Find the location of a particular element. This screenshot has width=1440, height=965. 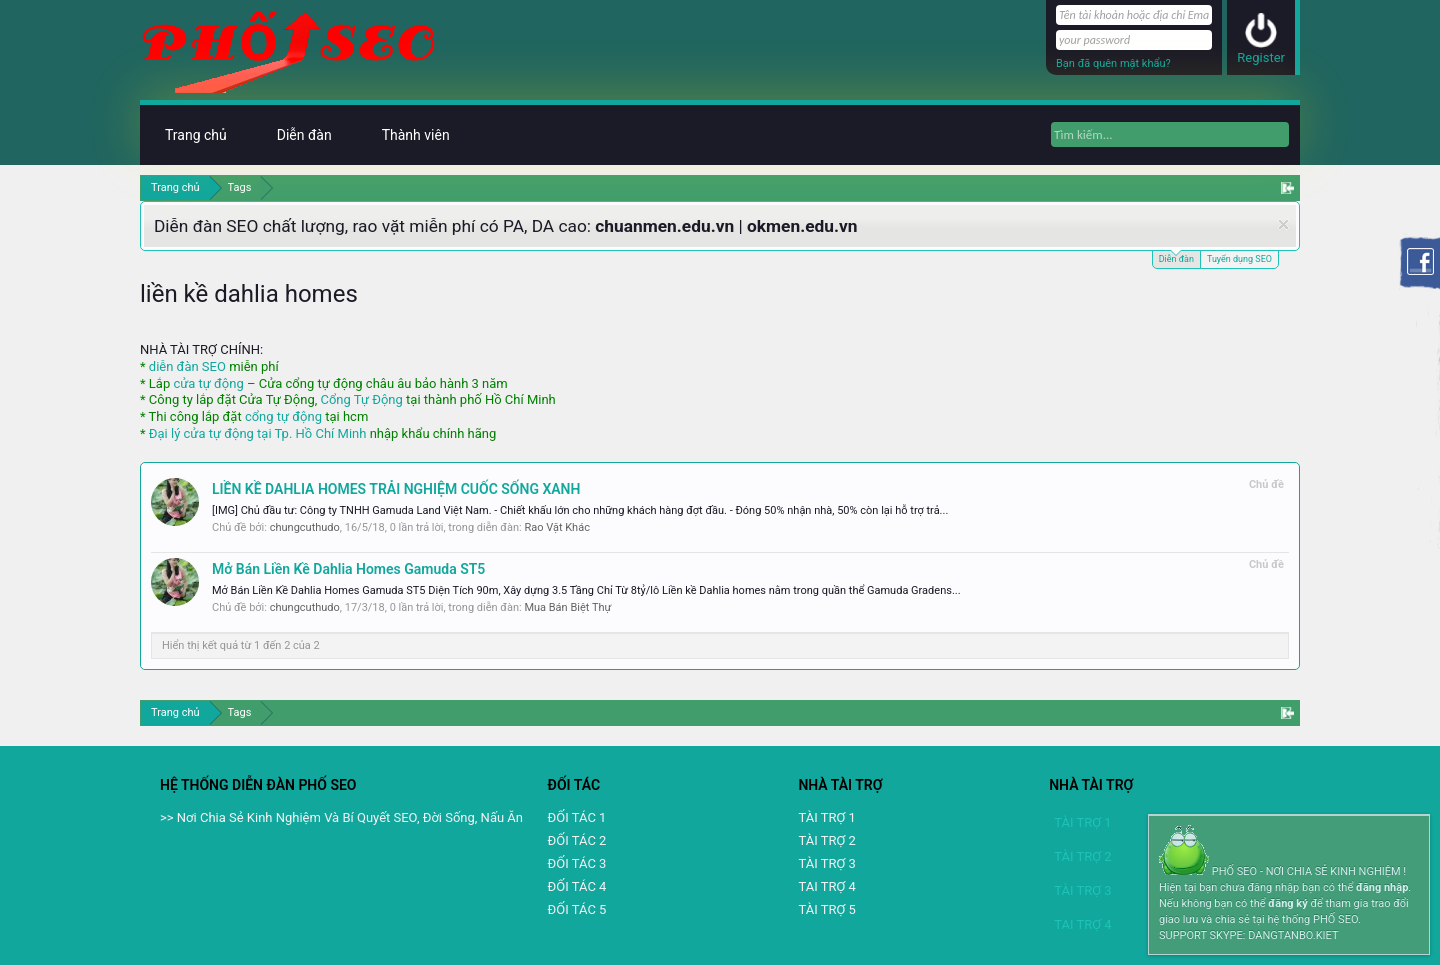

Trang chủ is located at coordinates (196, 135).